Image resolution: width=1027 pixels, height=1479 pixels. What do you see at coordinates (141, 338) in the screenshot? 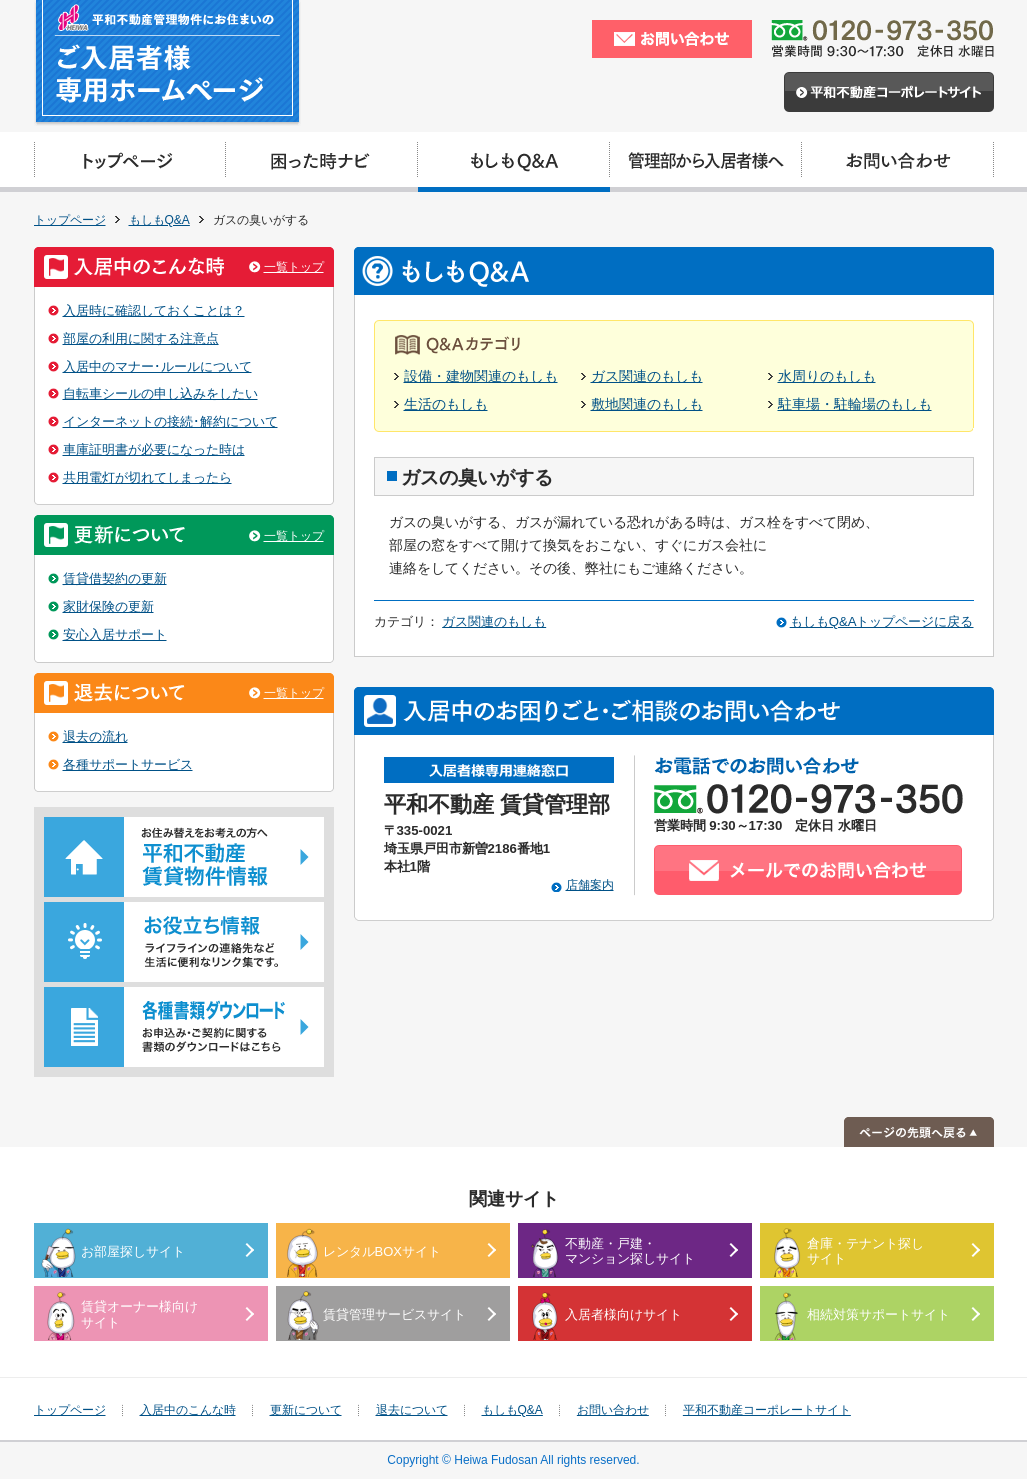
I see `部屋の利用に関する注意点` at bounding box center [141, 338].